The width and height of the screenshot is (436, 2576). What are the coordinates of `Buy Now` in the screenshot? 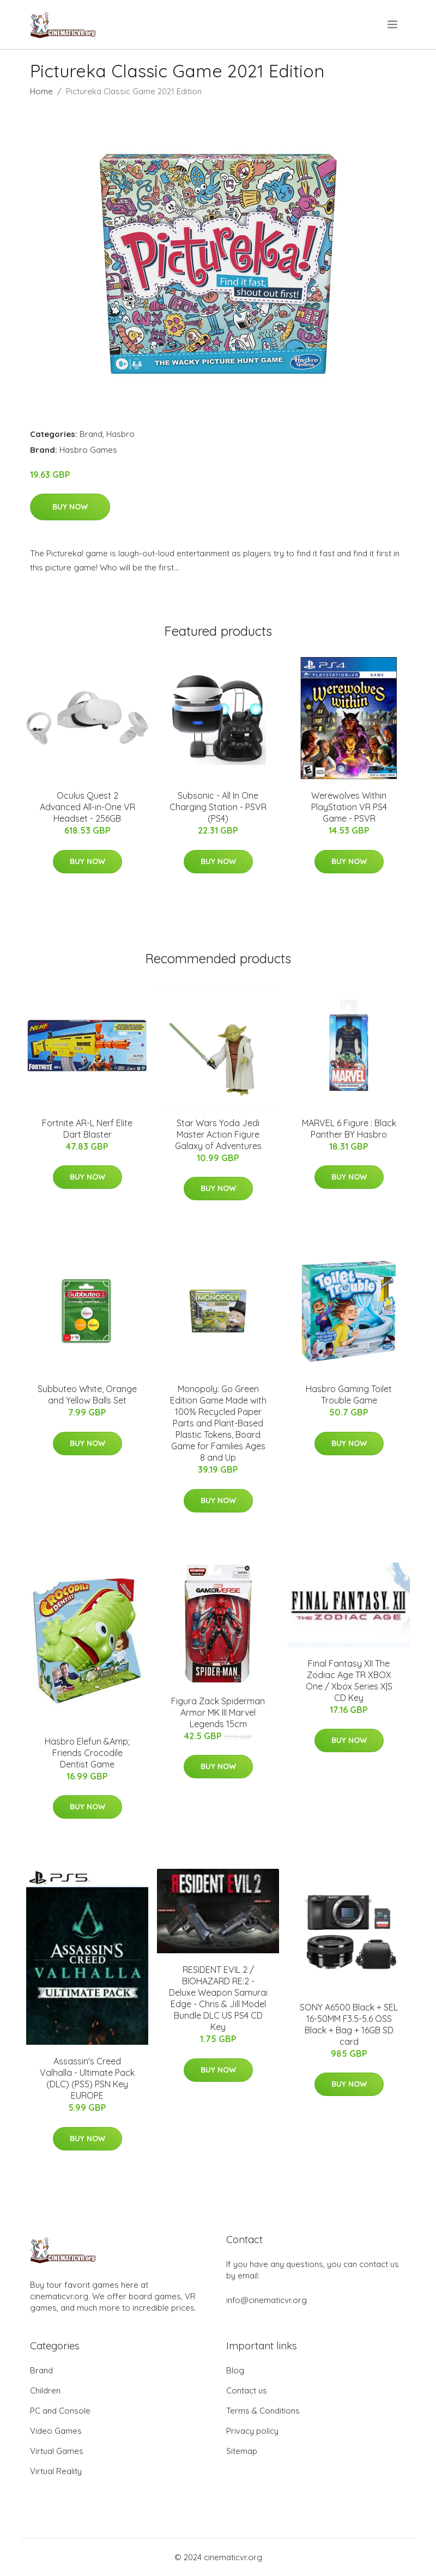 It's located at (70, 507).